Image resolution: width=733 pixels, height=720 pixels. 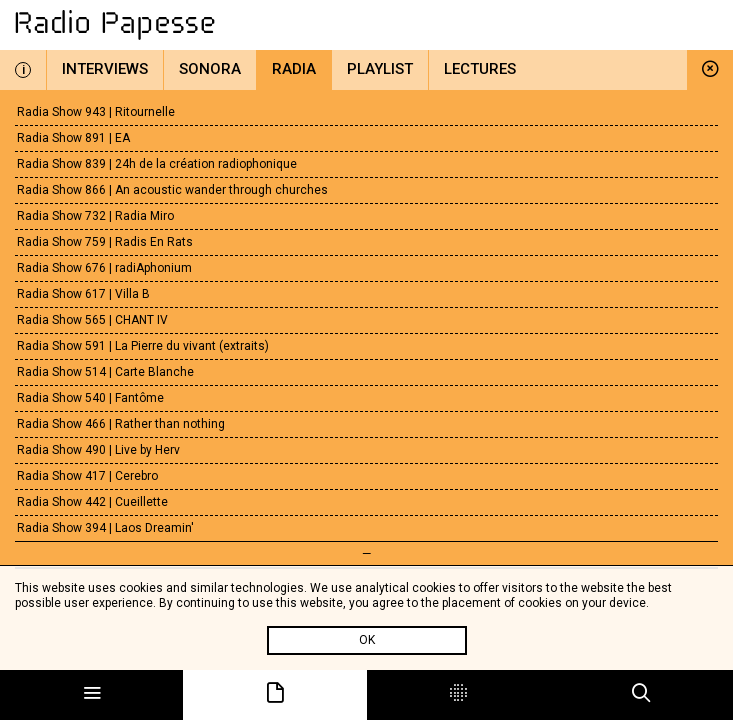 What do you see at coordinates (95, 216) in the screenshot?
I see `Radia Show 732 | Radia Miro` at bounding box center [95, 216].